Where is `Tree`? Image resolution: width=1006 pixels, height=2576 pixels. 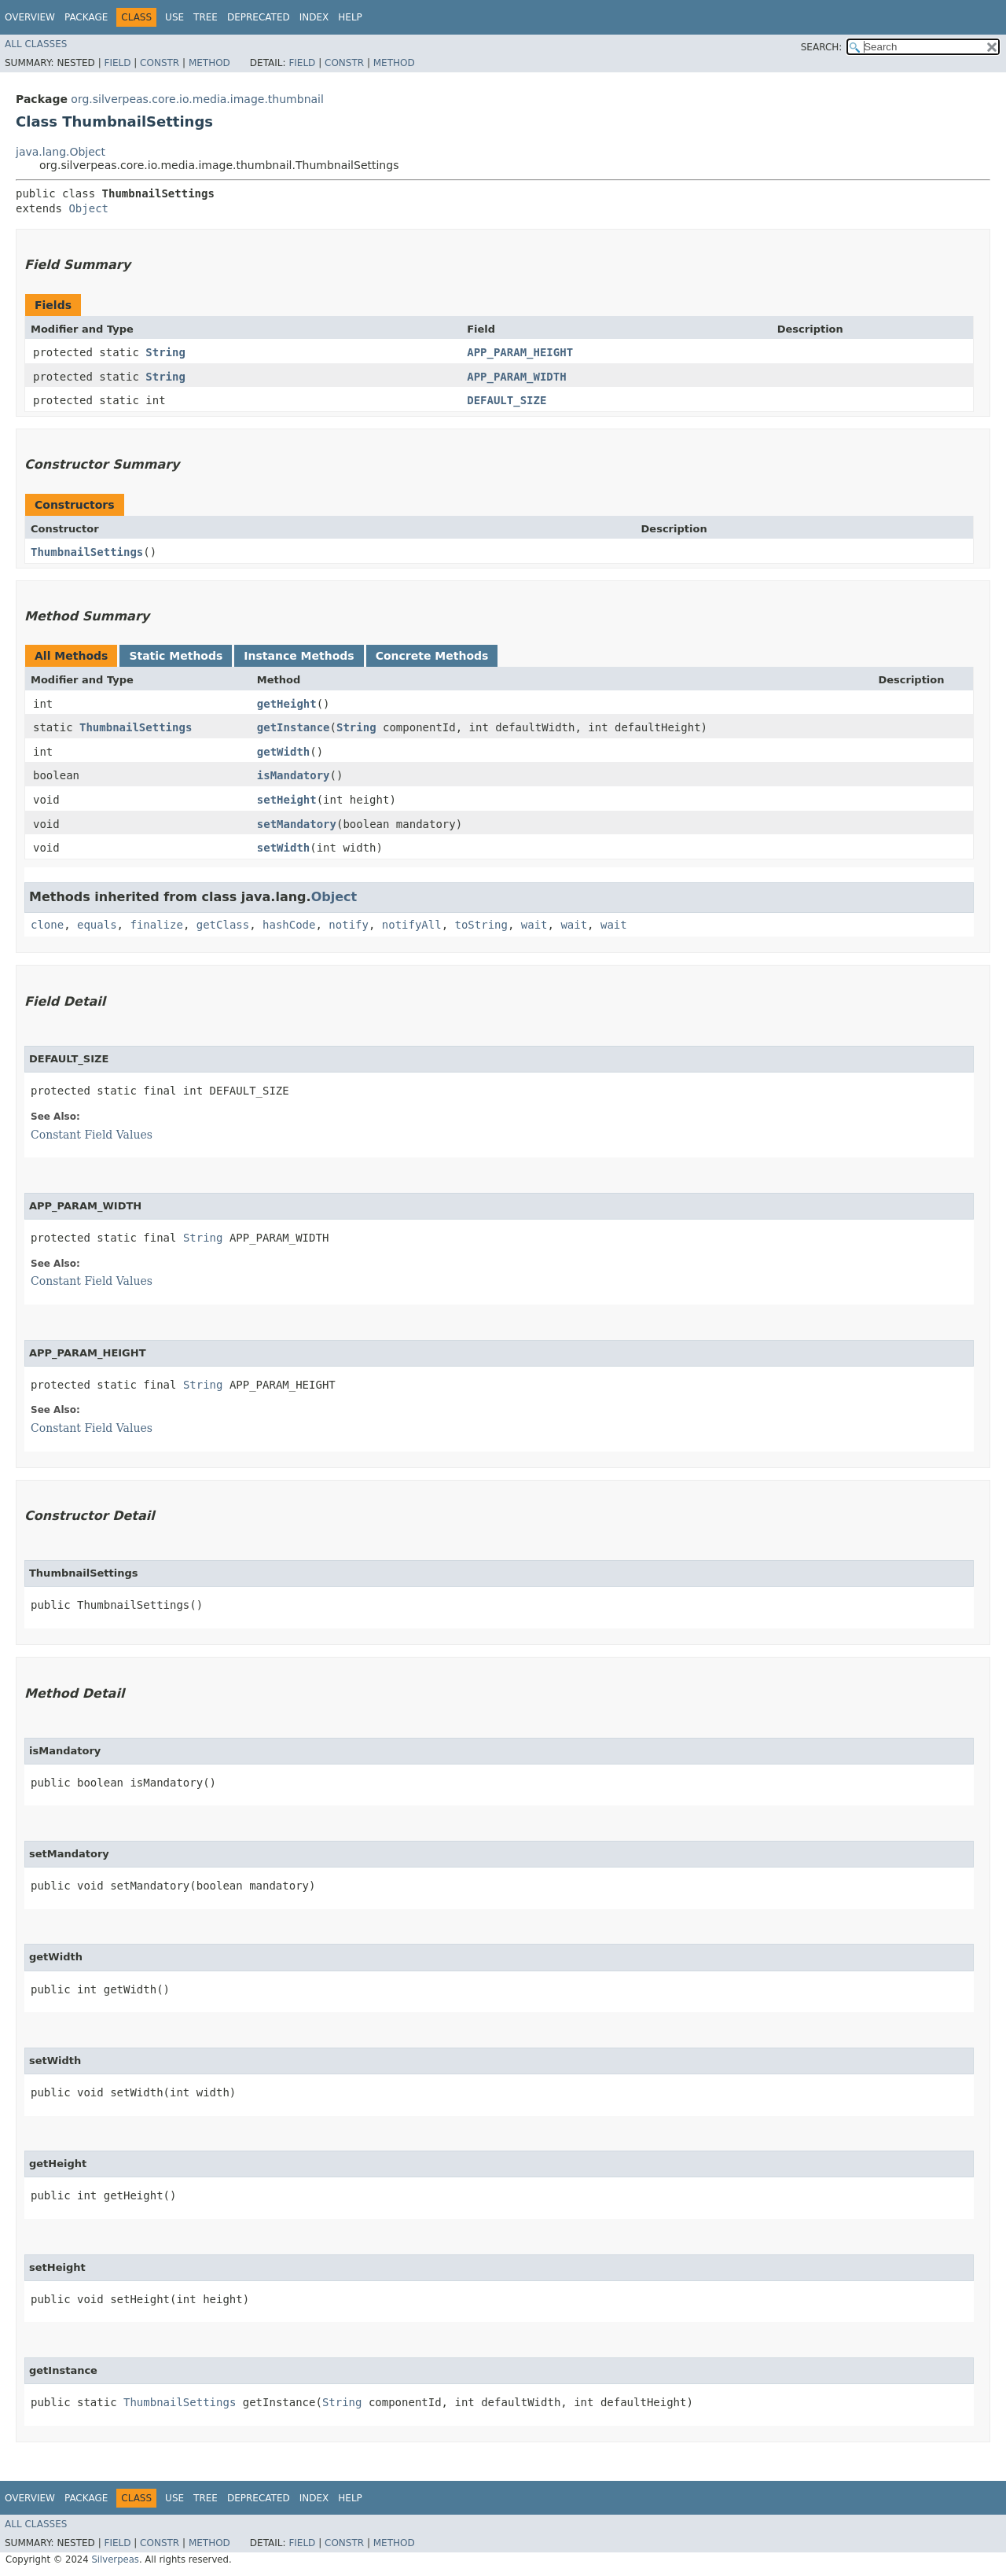
Tree is located at coordinates (205, 17).